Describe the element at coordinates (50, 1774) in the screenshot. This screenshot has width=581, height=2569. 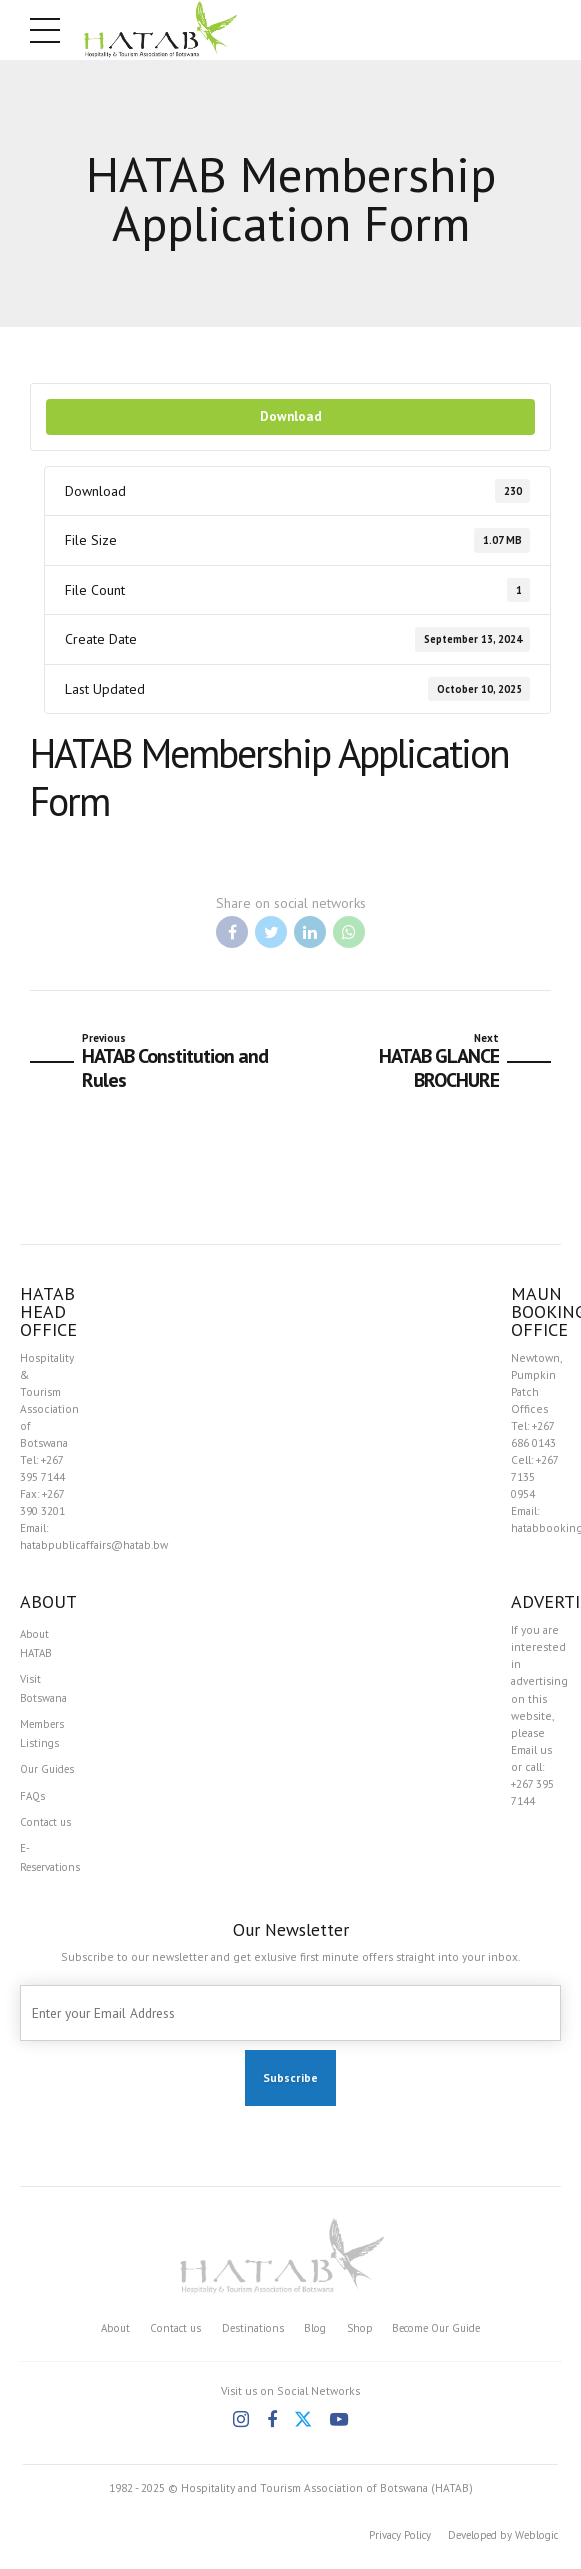
I see `Our Guides` at that location.